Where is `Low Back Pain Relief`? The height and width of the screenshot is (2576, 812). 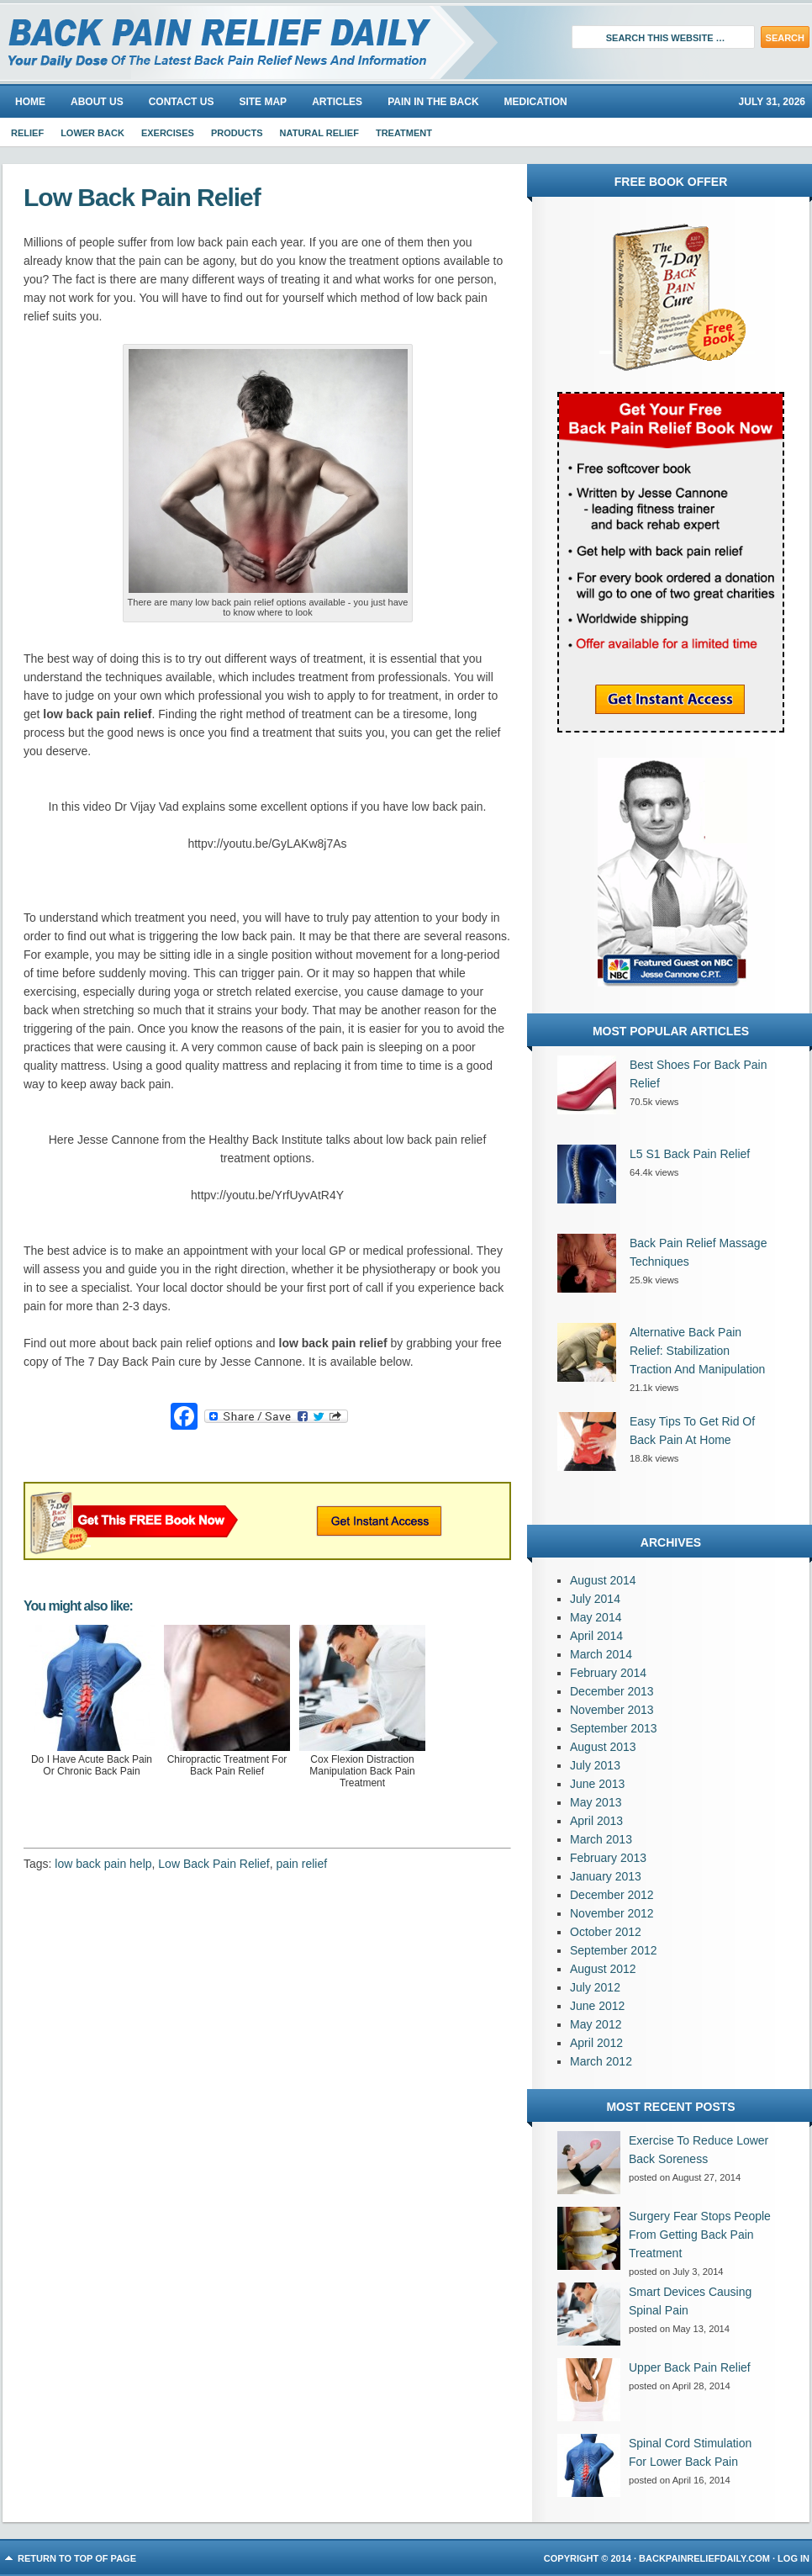
Low Back Pain Relief is located at coordinates (213, 1863).